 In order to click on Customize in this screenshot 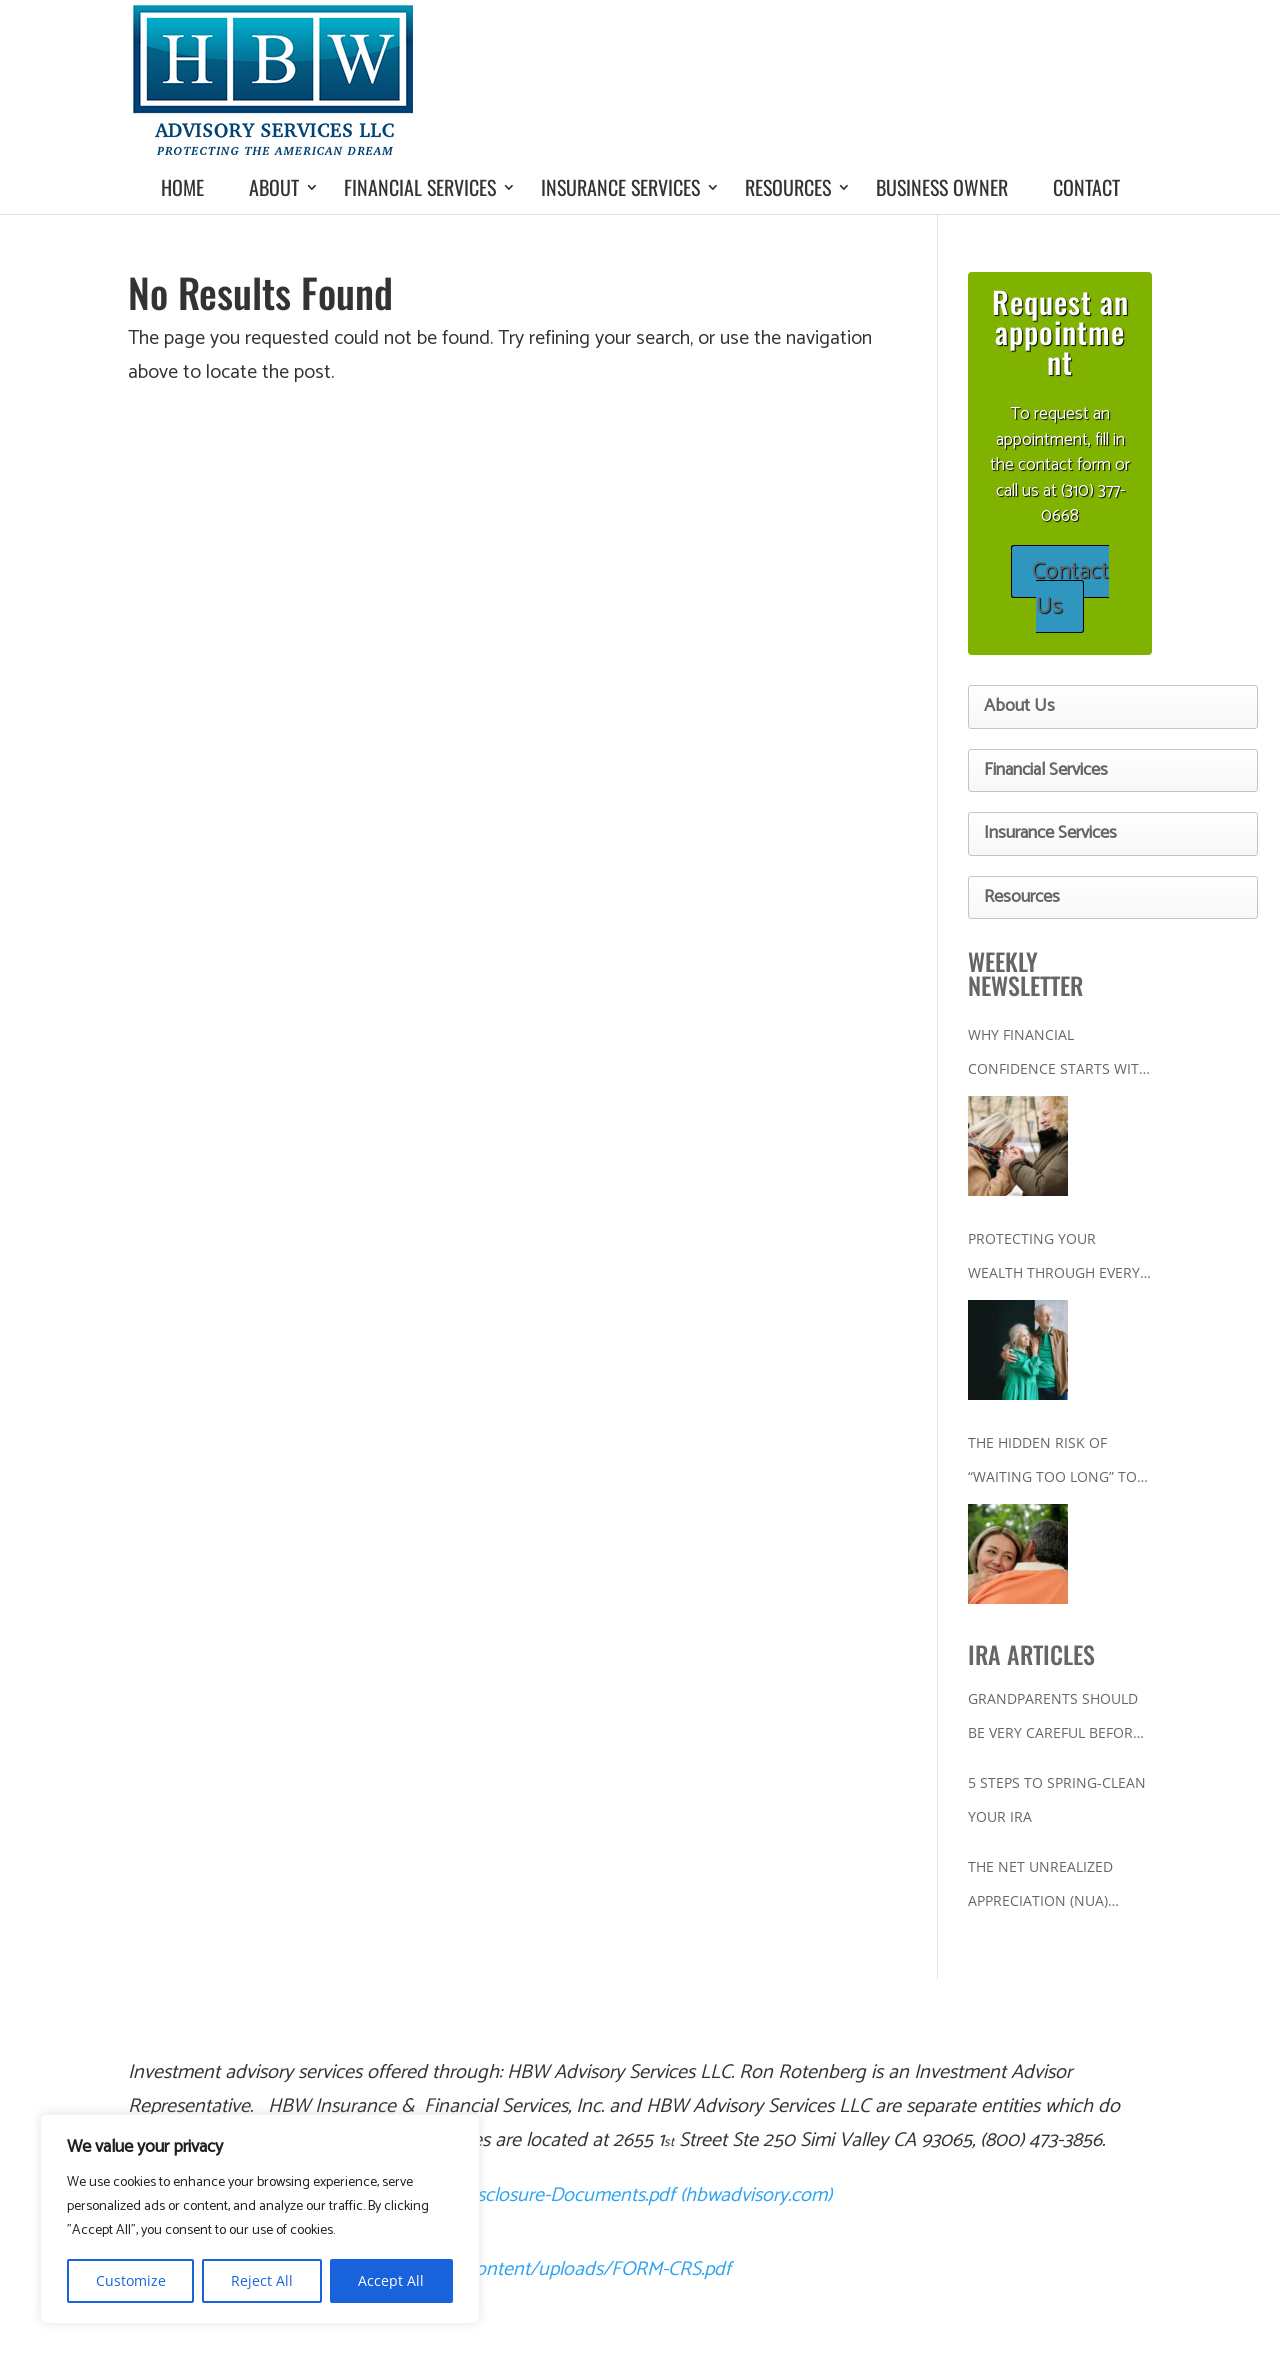, I will do `click(131, 2280)`.